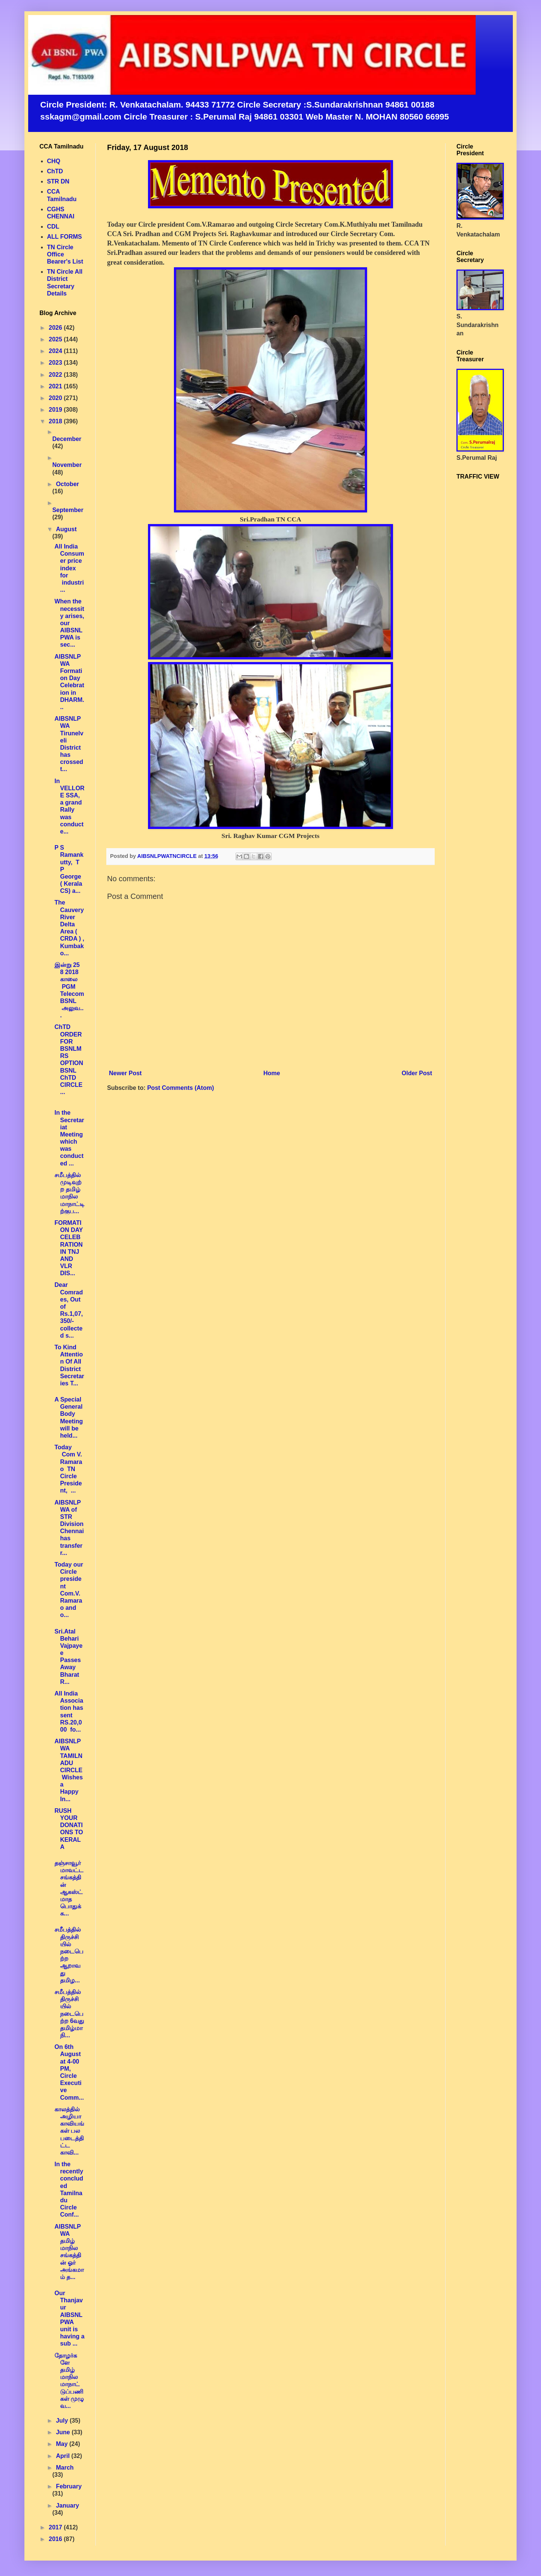 The height and width of the screenshot is (2576, 541). What do you see at coordinates (69, 568) in the screenshot?
I see `All India Consumer price index for industri...` at bounding box center [69, 568].